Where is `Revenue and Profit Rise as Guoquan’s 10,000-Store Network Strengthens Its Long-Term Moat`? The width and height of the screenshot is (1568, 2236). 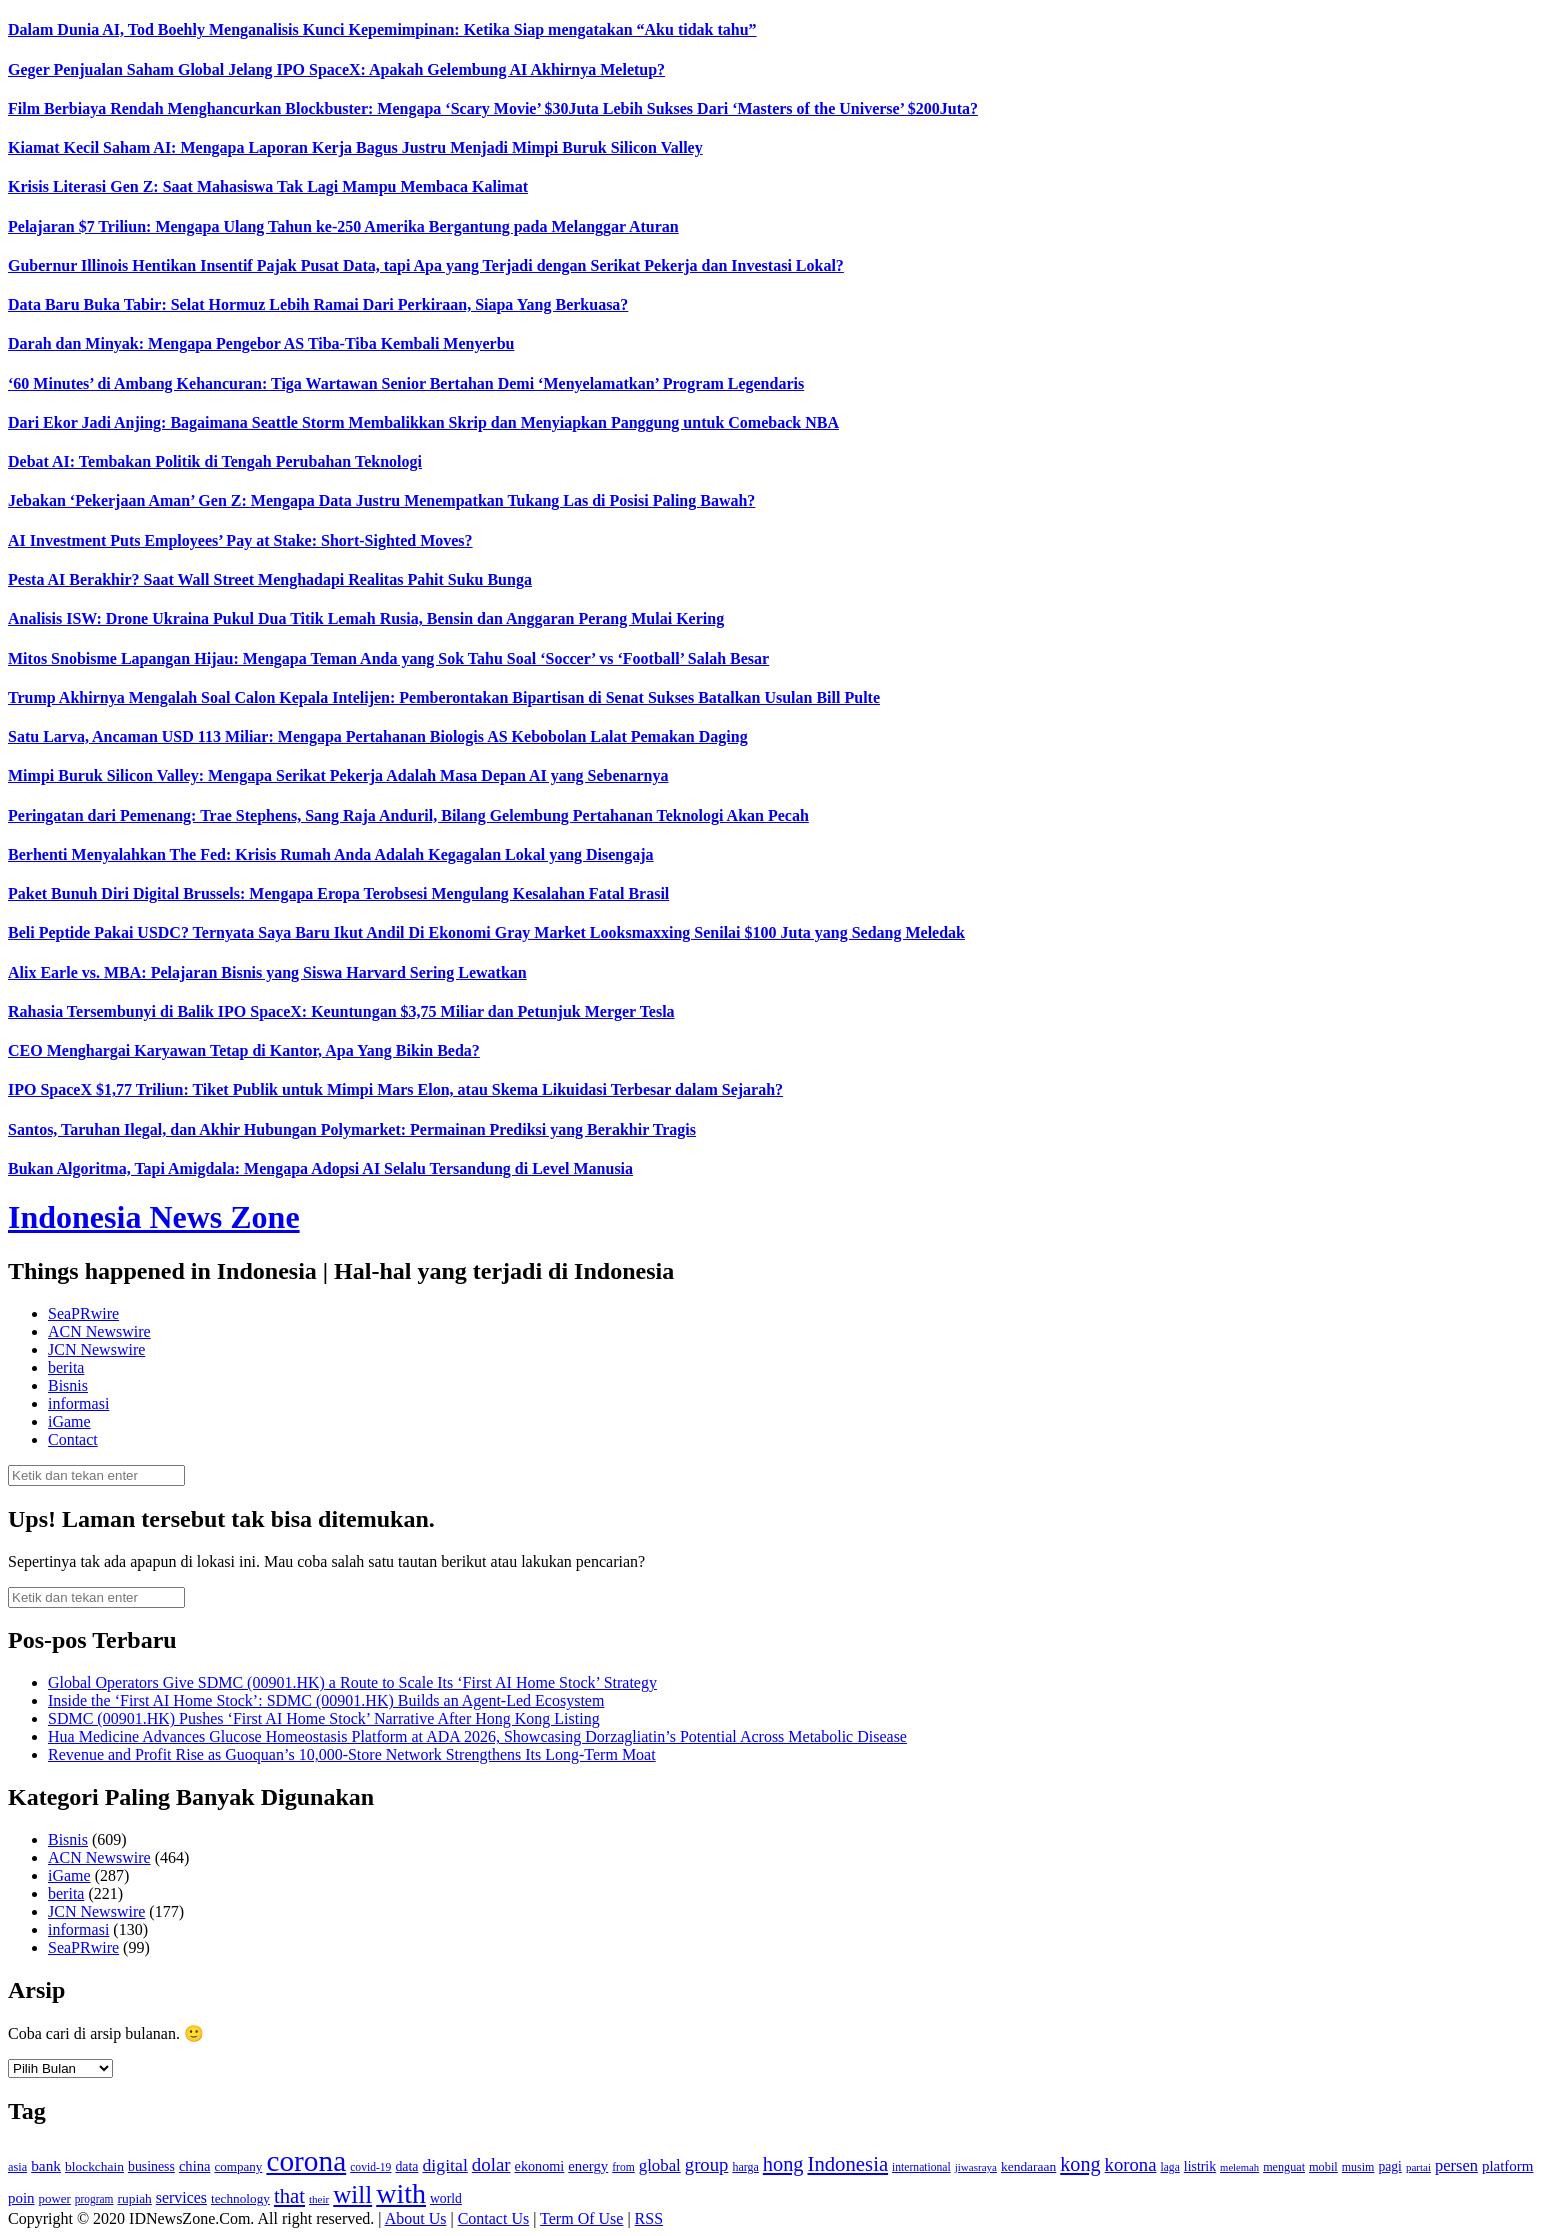
Revenue and Profit Rise as Guoquan’s 10,000-Store Network Strengthens Its Long-Term Moat is located at coordinates (352, 1754).